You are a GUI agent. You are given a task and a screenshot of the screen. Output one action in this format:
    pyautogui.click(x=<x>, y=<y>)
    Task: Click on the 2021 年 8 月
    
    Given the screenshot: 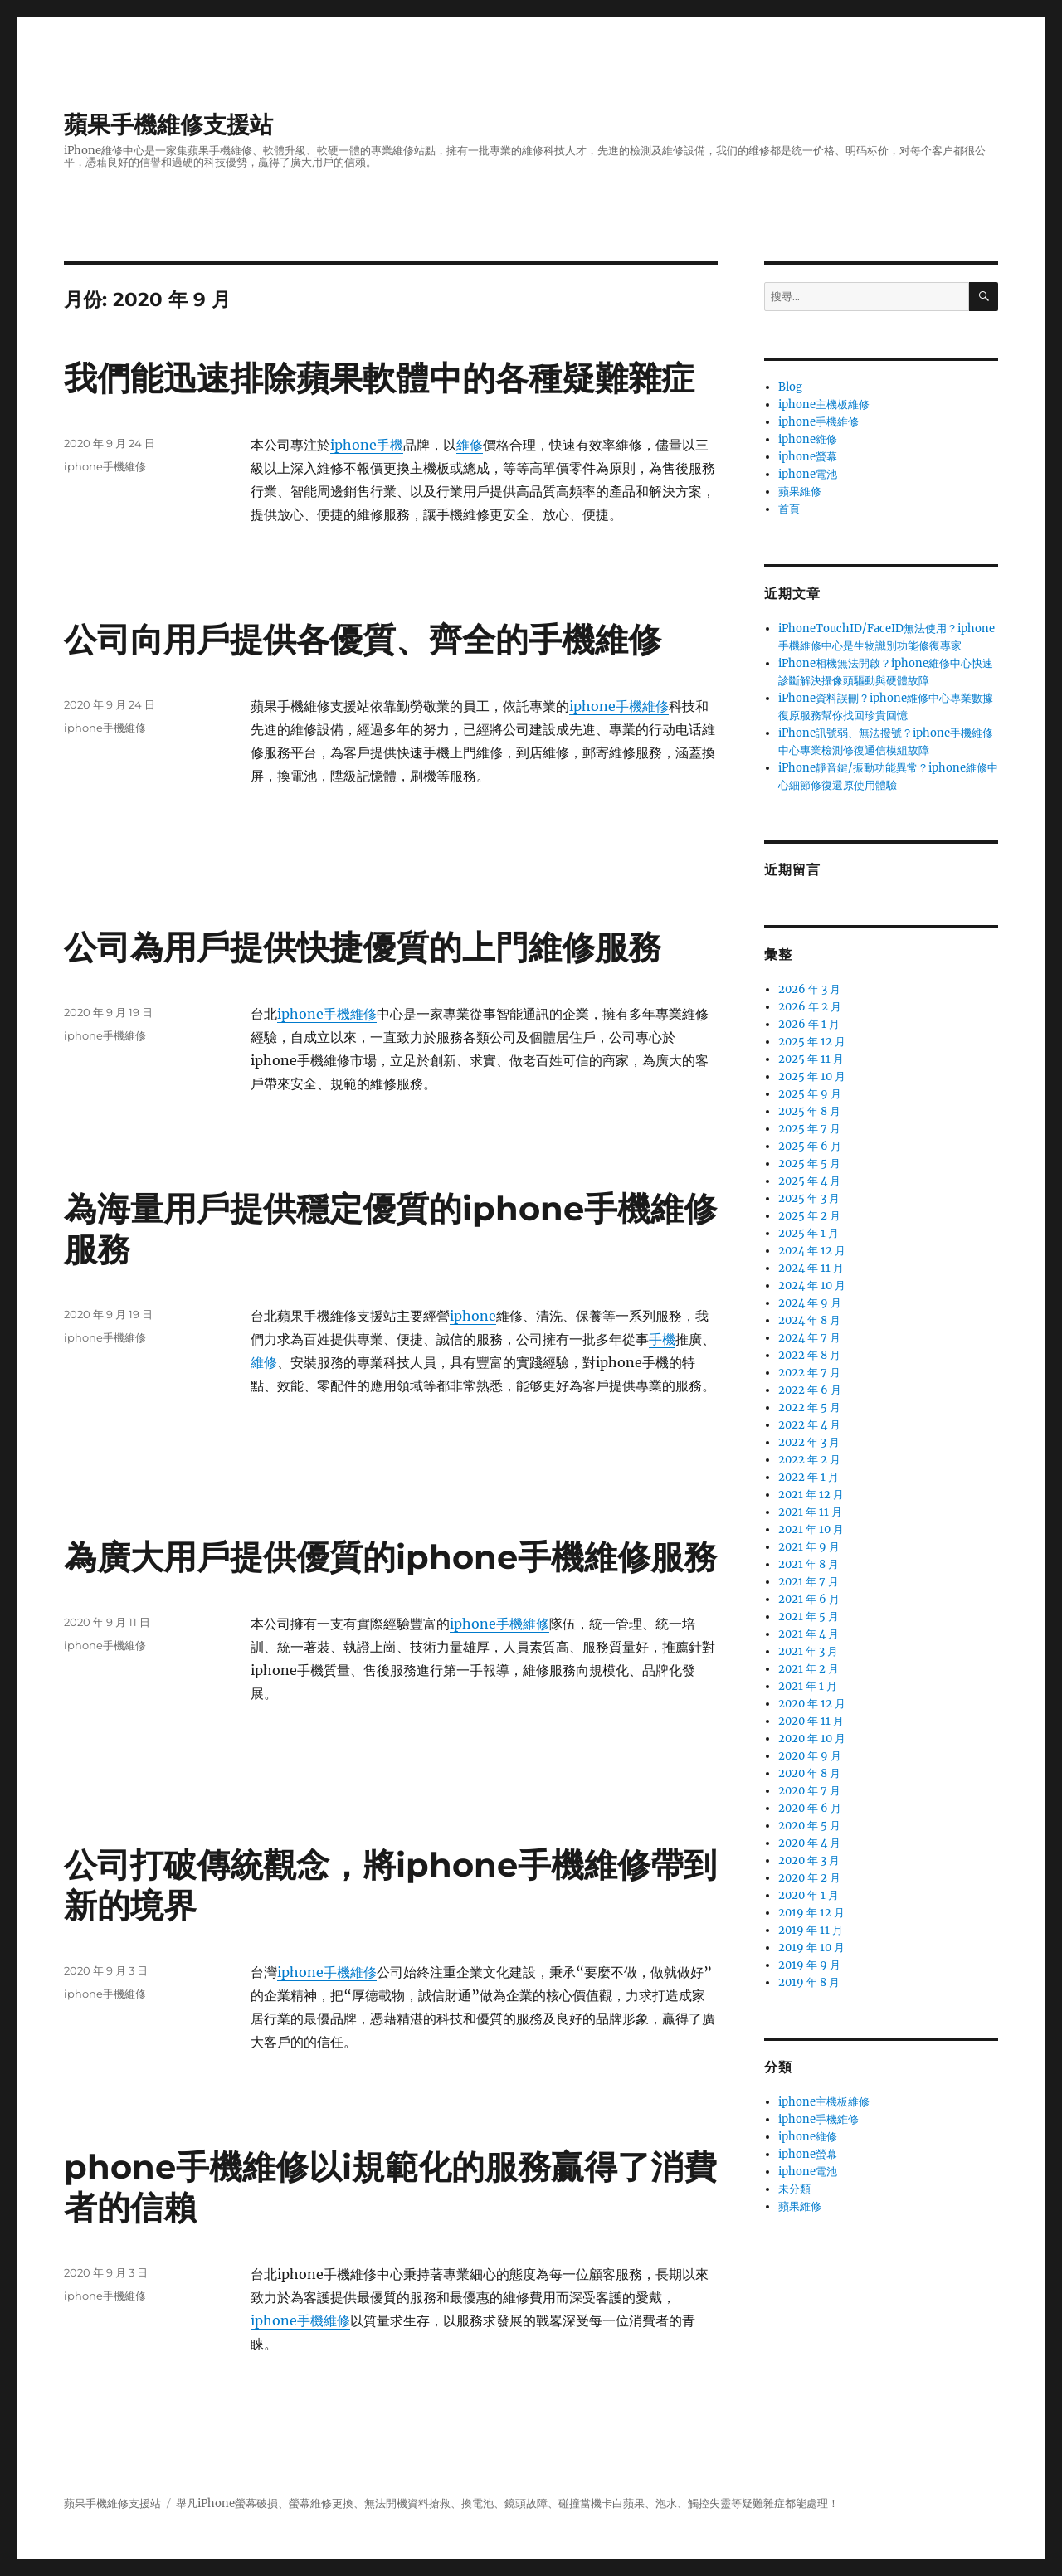 What is the action you would take?
    pyautogui.click(x=808, y=1564)
    